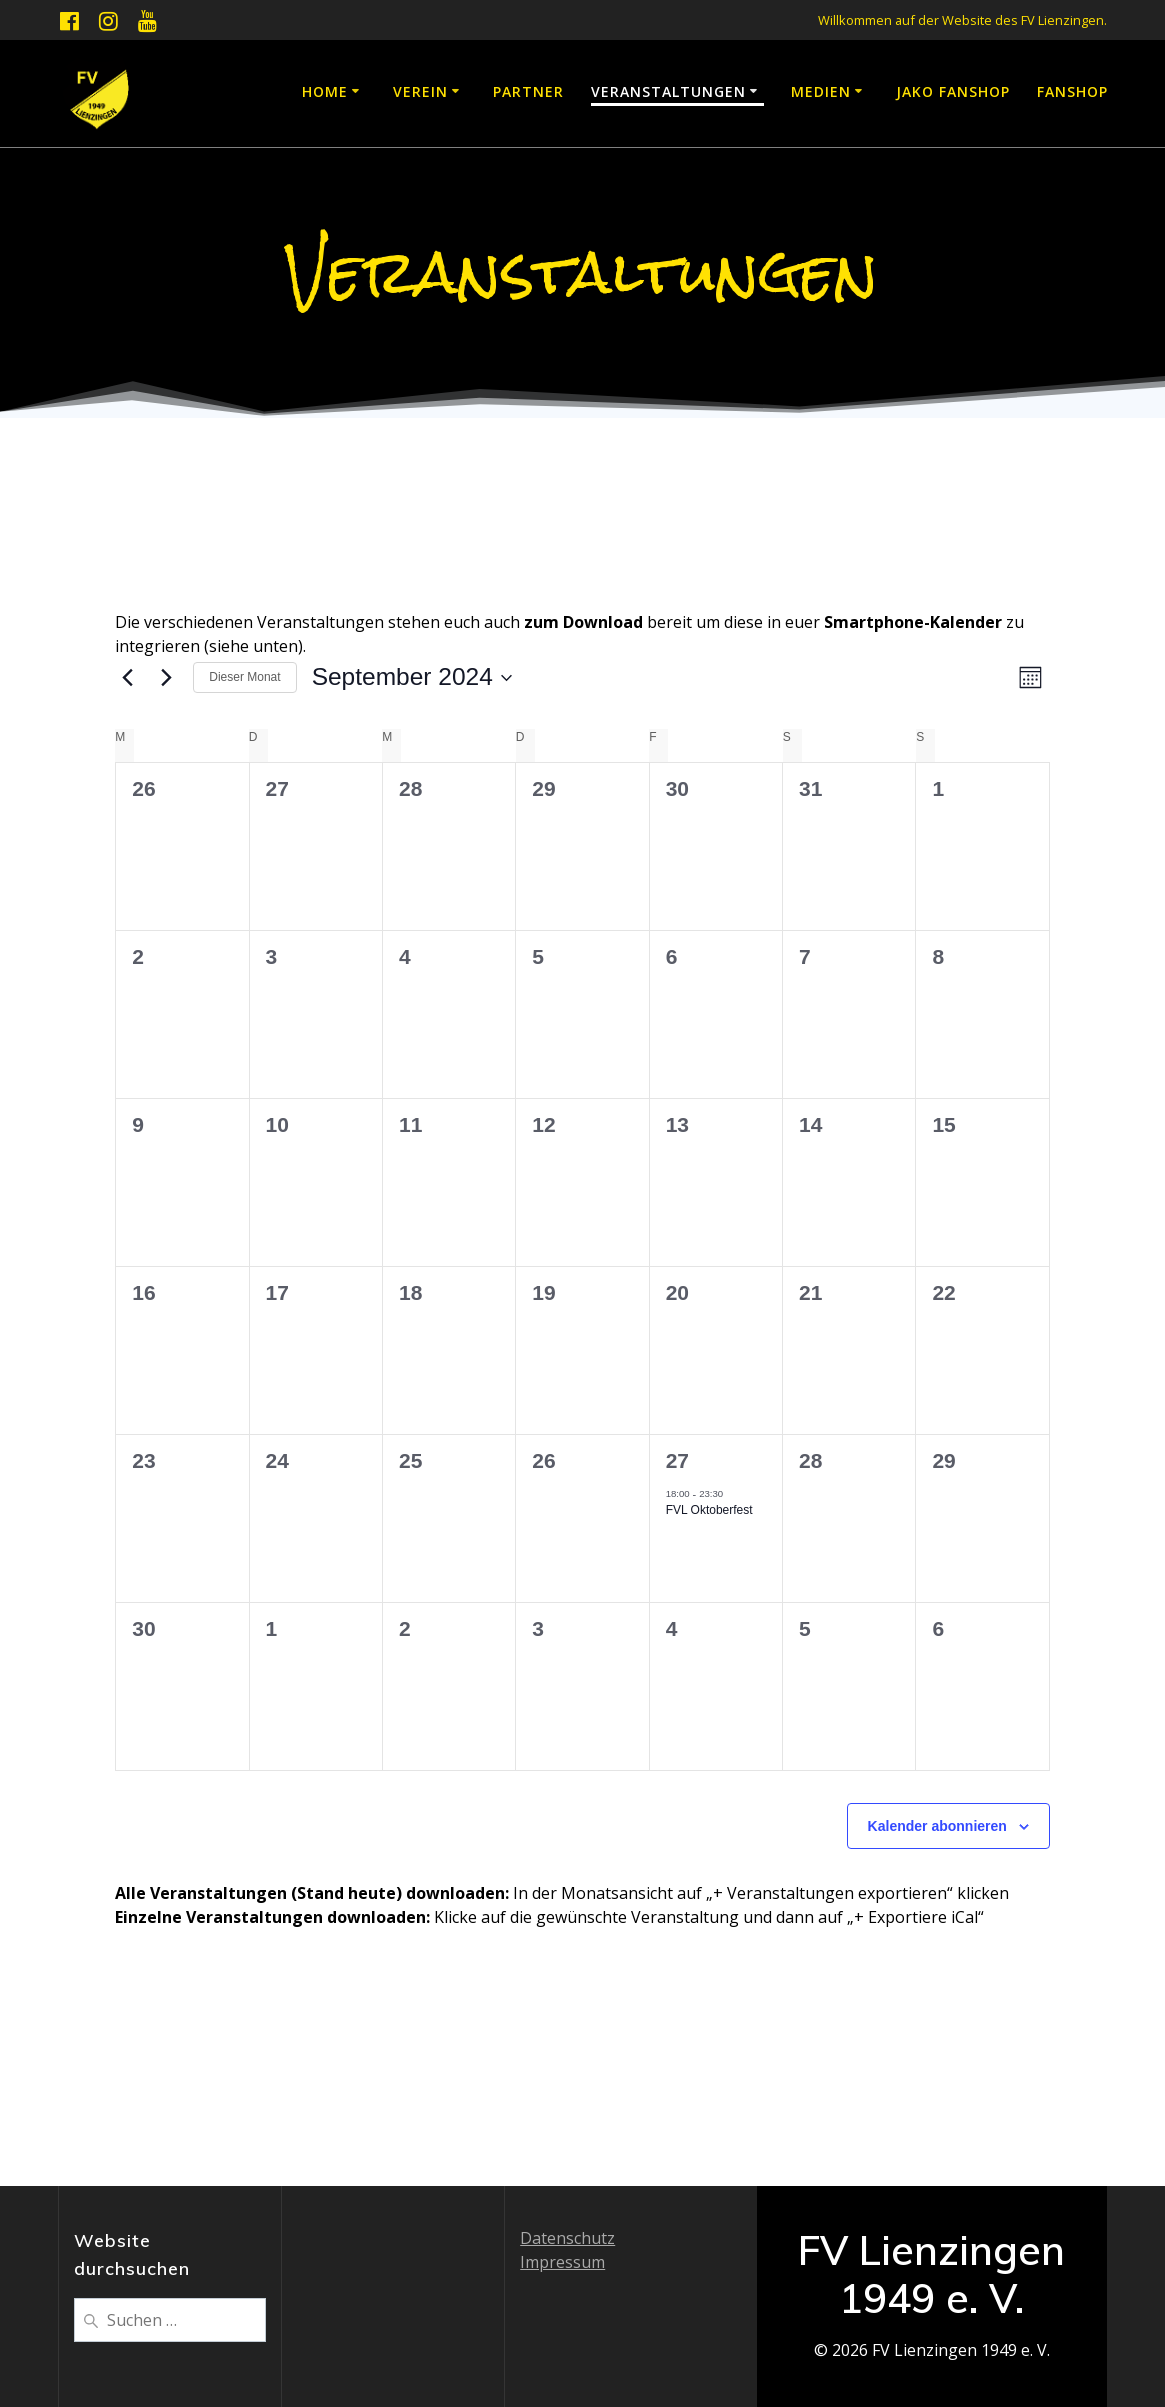  I want to click on Verein, so click(420, 91).